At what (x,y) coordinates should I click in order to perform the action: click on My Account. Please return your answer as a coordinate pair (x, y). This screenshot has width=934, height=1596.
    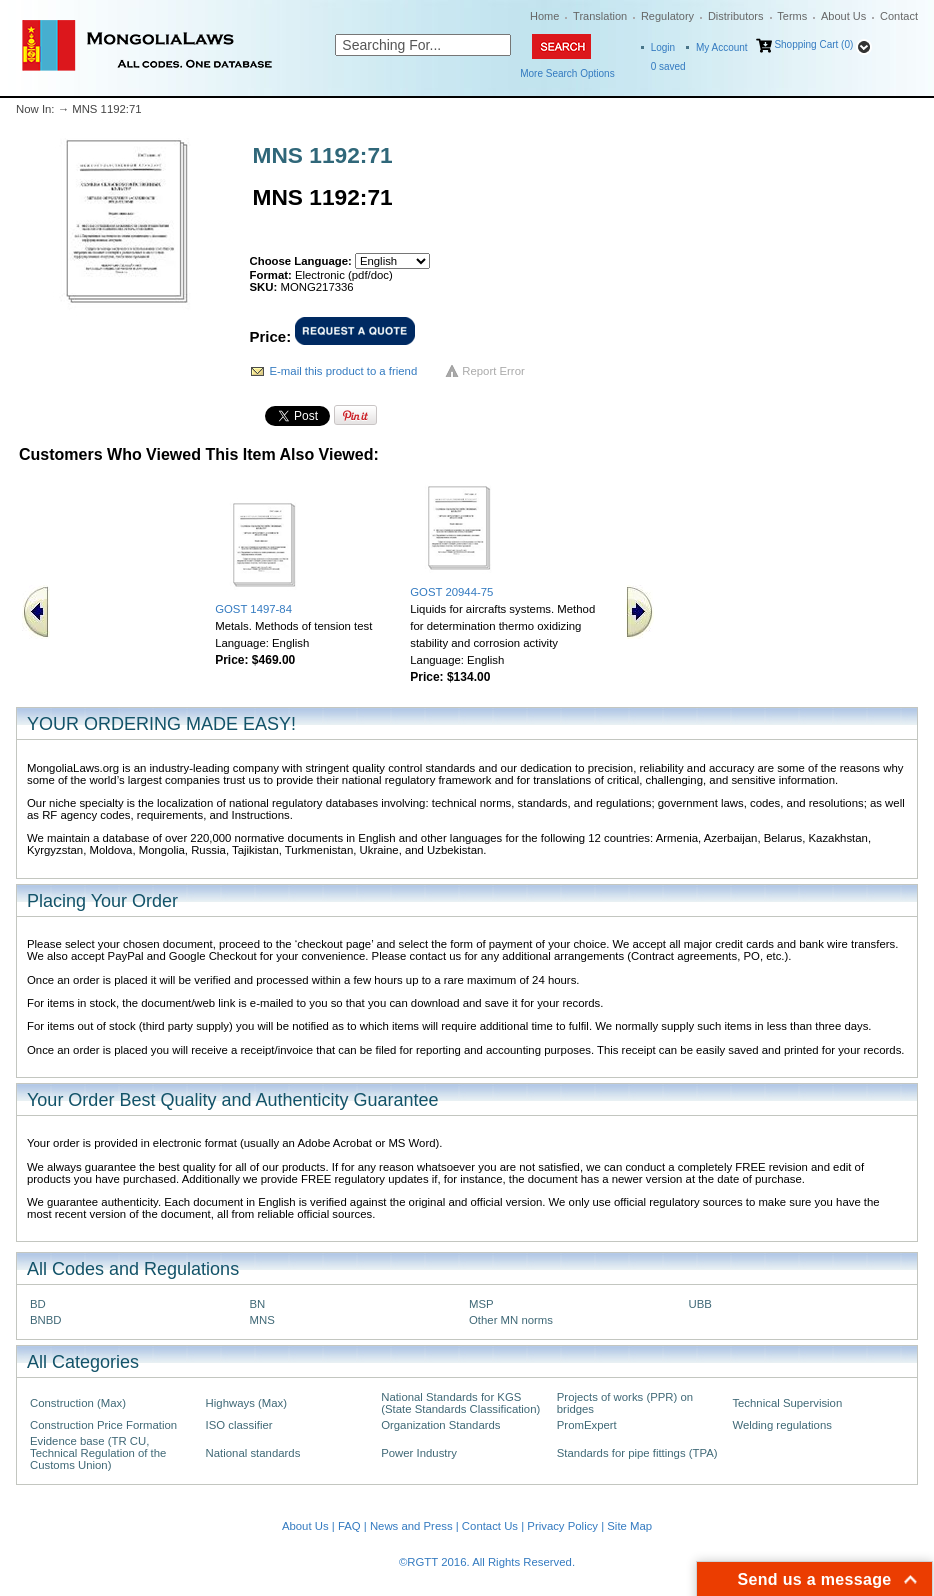
    Looking at the image, I should click on (722, 47).